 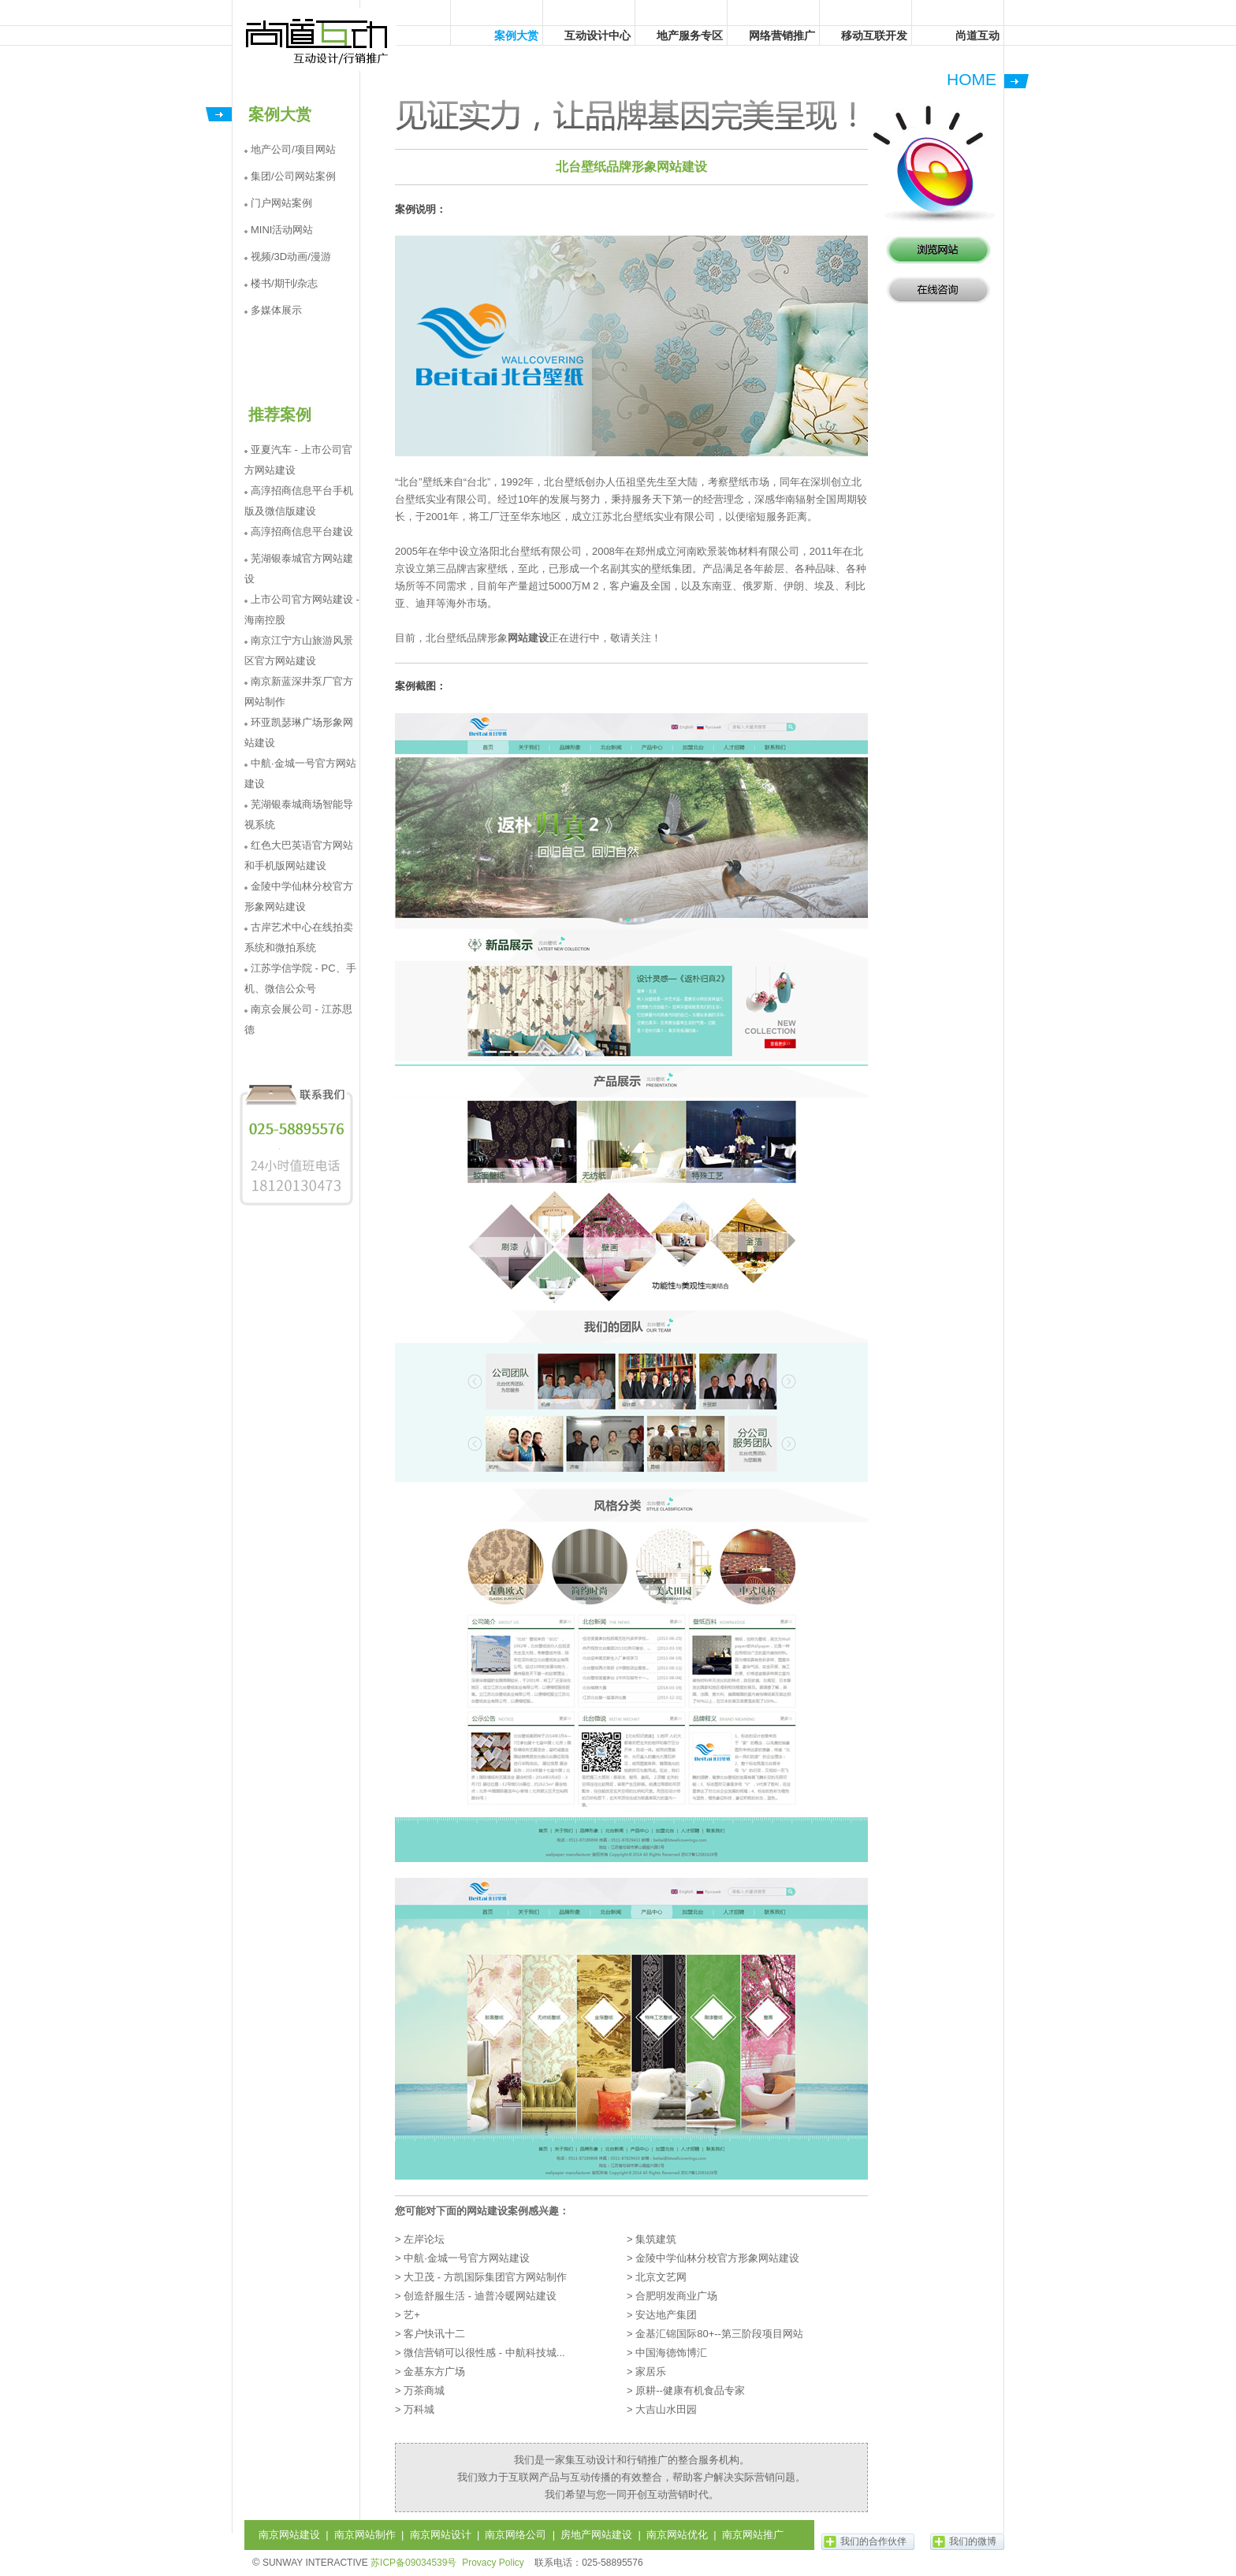 What do you see at coordinates (666, 2409) in the screenshot?
I see `大吉山水田园` at bounding box center [666, 2409].